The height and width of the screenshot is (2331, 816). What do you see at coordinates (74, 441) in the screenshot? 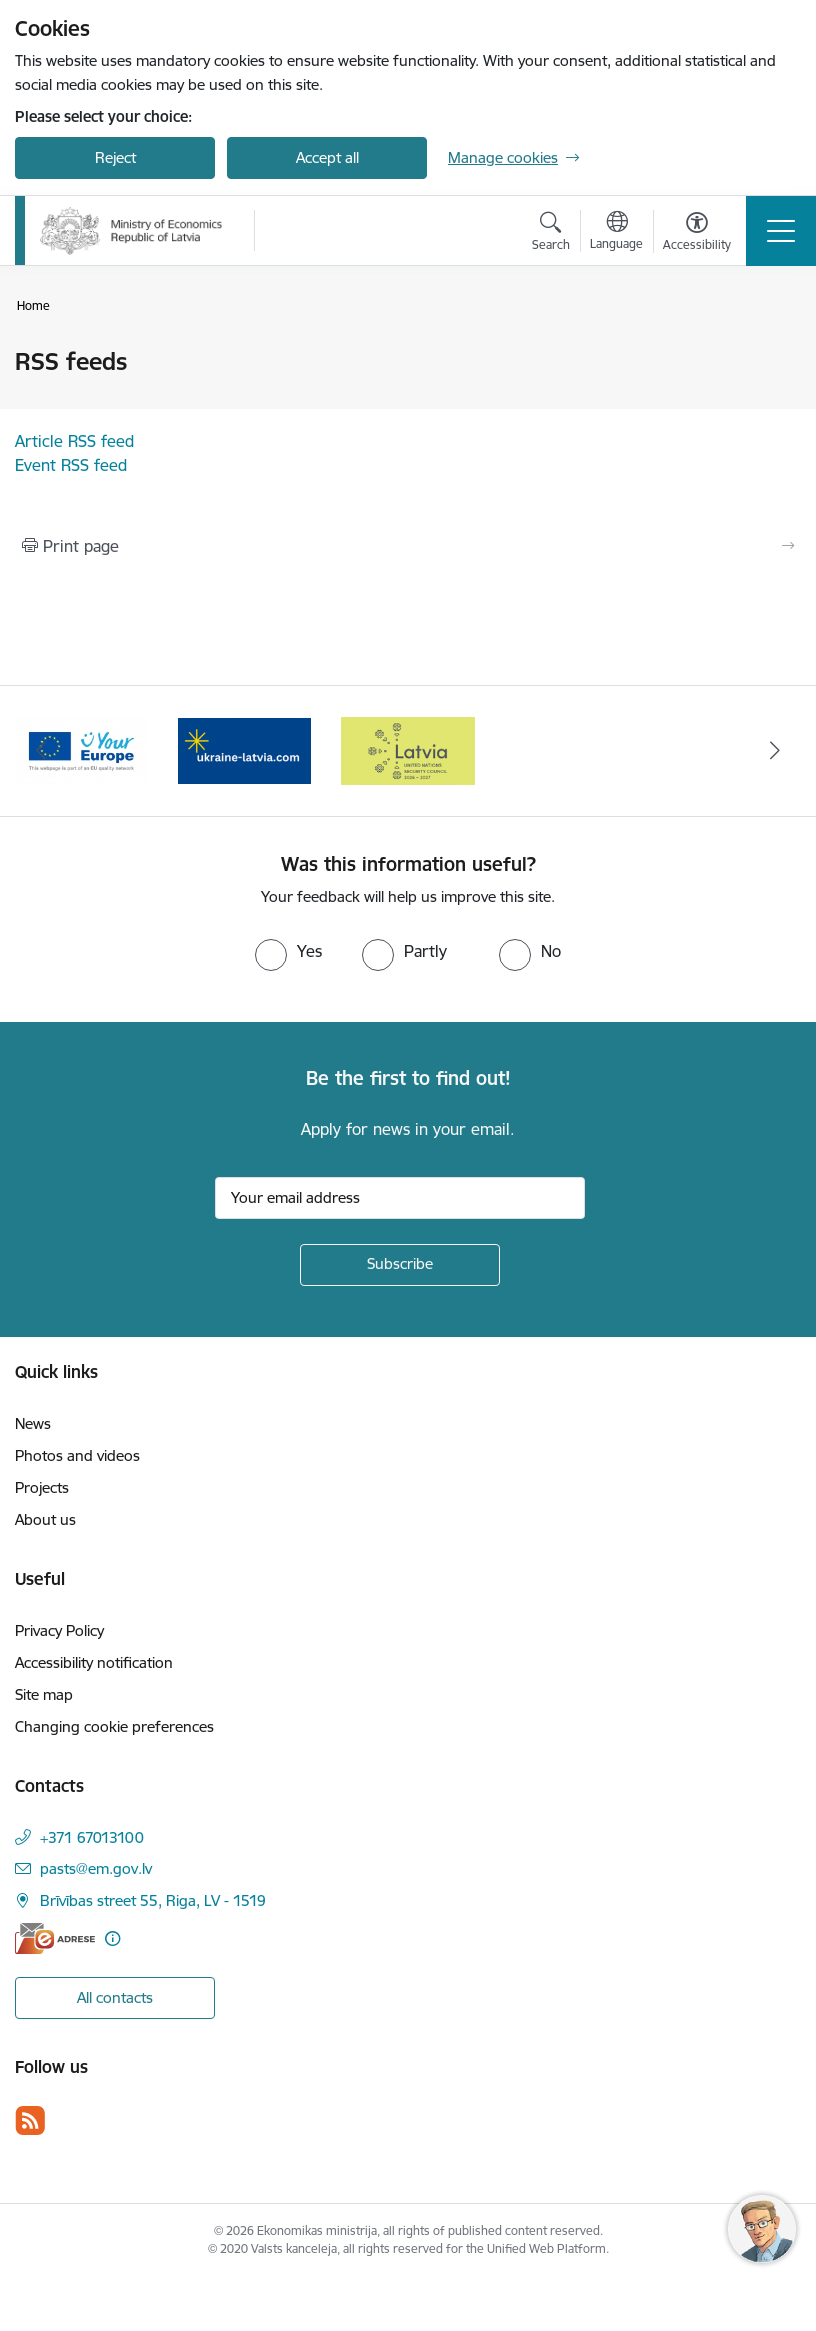
I see `Article RSS feed` at bounding box center [74, 441].